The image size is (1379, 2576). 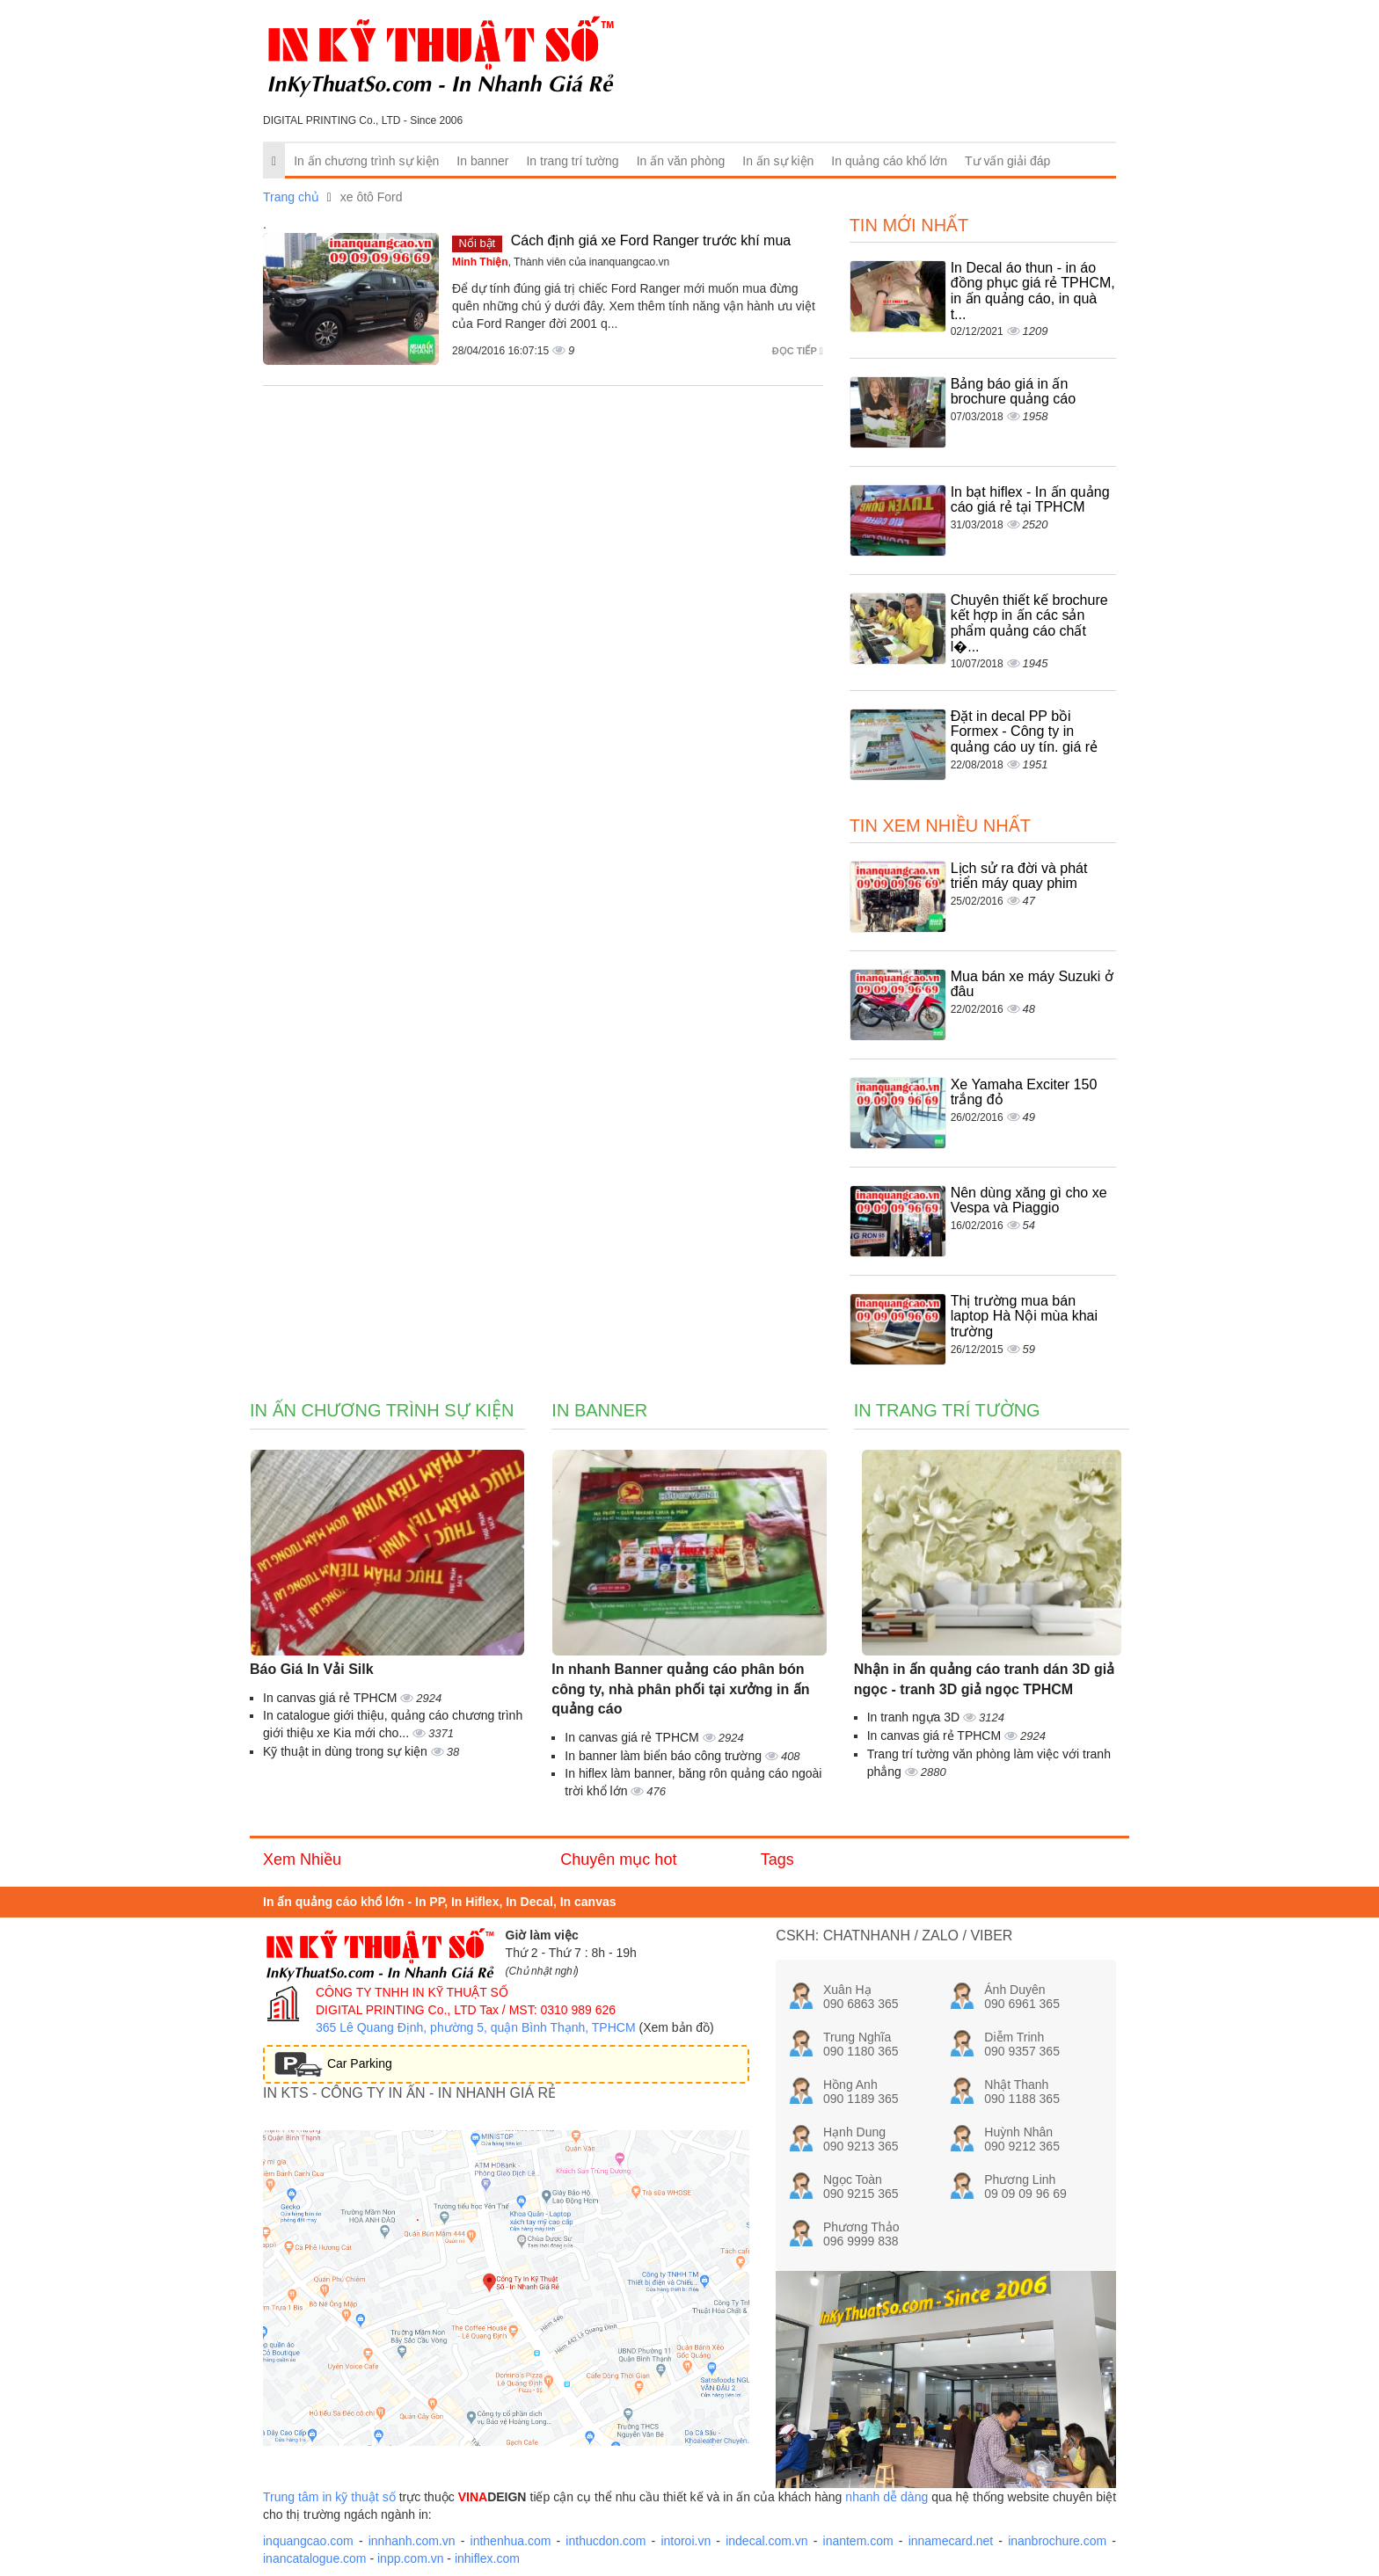 I want to click on inantem.com, so click(x=858, y=2541).